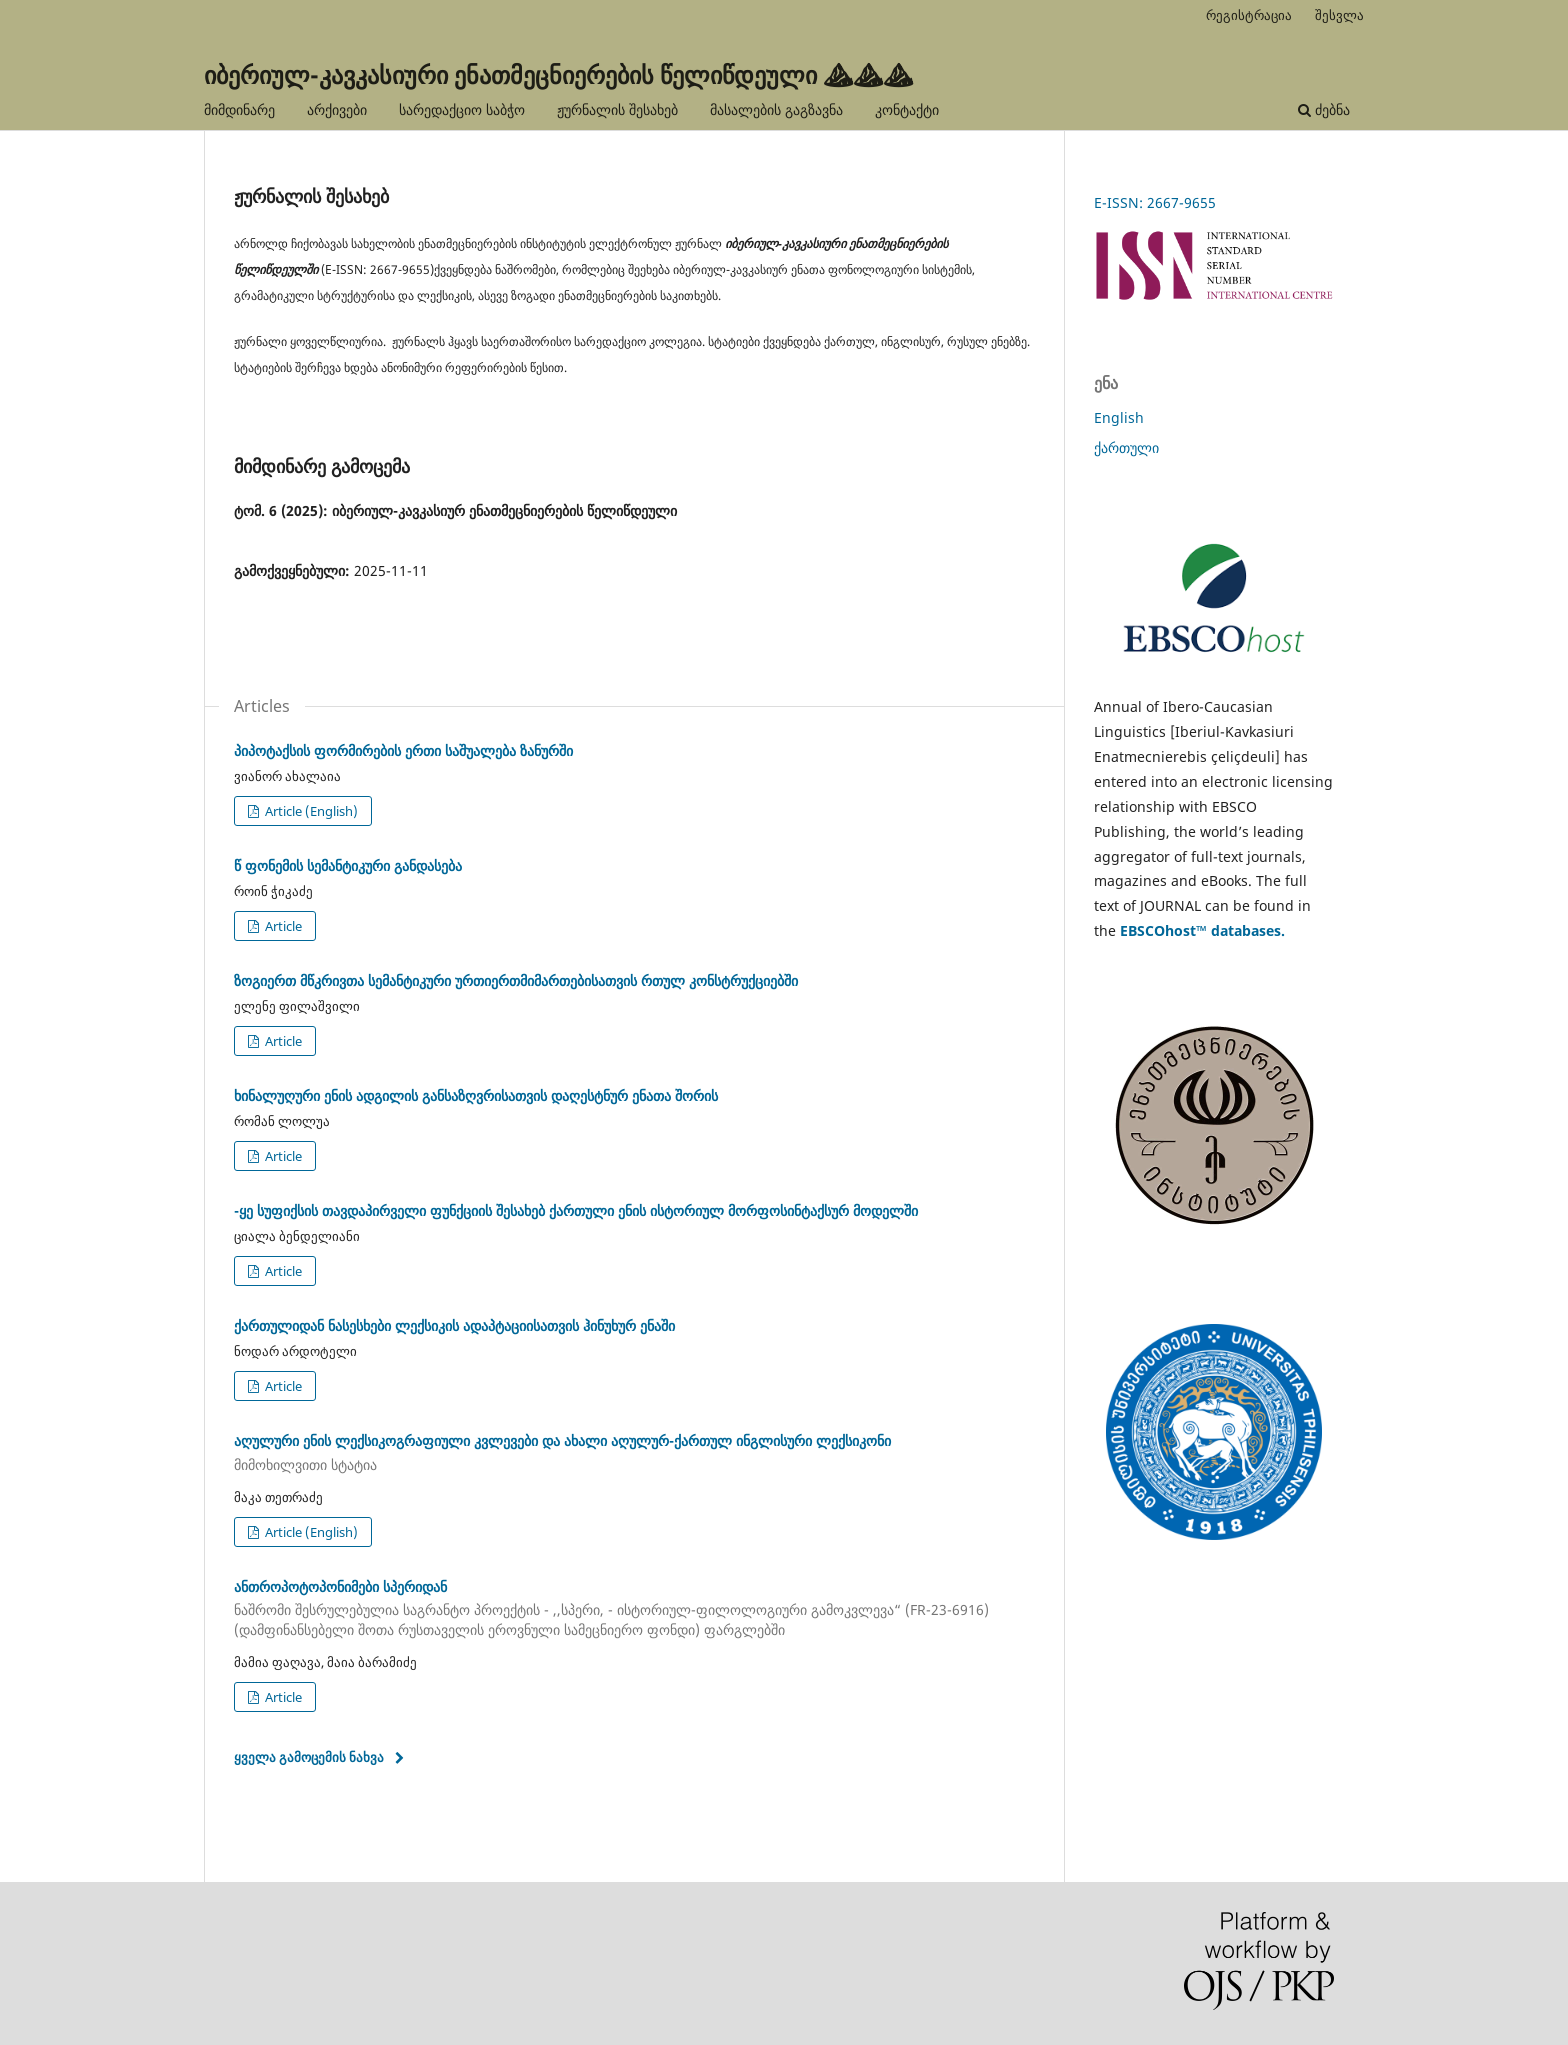 The image size is (1568, 2045). Describe the element at coordinates (1339, 15) in the screenshot. I see `შესვლა` at that location.